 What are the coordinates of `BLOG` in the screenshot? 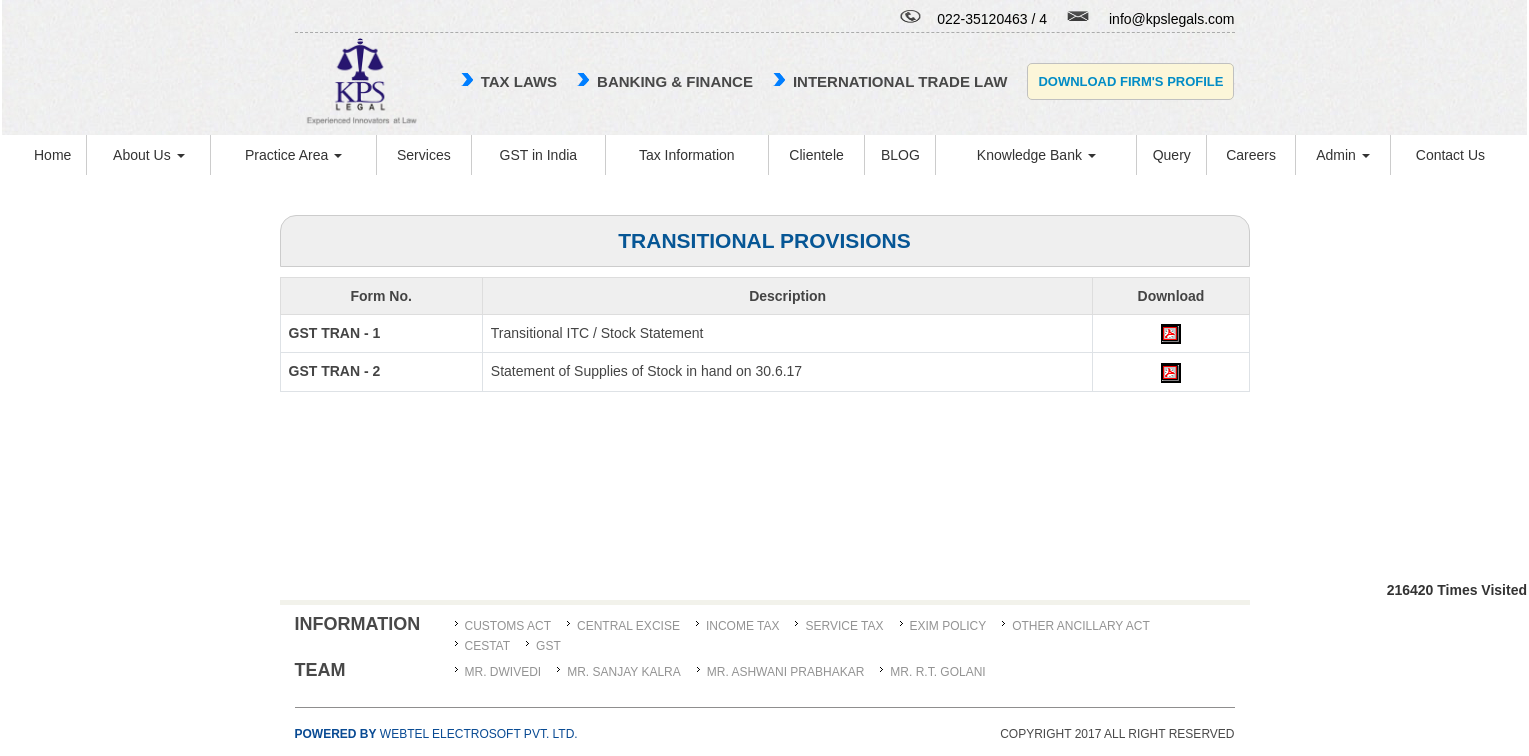 It's located at (900, 155).